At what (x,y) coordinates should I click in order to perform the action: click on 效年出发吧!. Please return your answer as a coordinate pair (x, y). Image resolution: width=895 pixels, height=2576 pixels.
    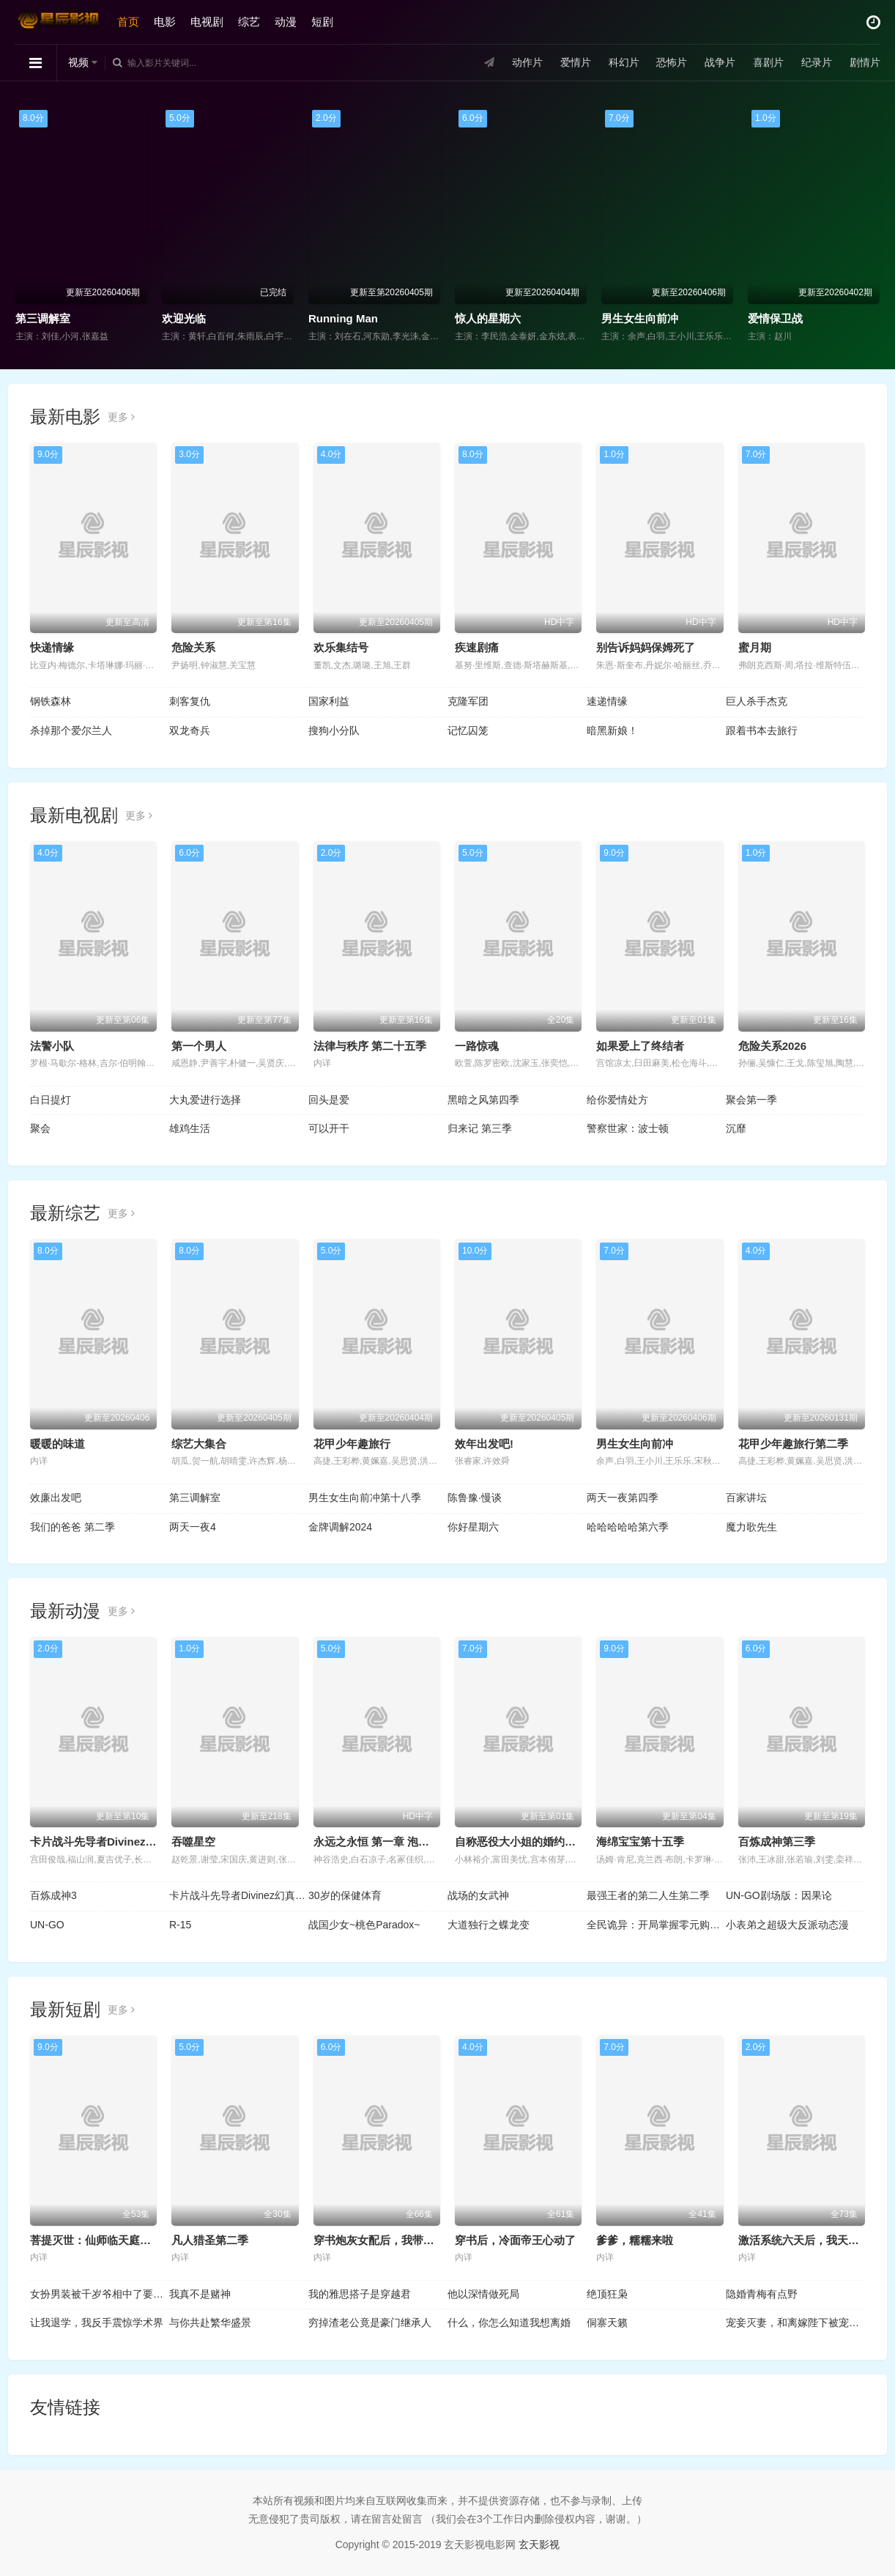
    Looking at the image, I should click on (484, 1443).